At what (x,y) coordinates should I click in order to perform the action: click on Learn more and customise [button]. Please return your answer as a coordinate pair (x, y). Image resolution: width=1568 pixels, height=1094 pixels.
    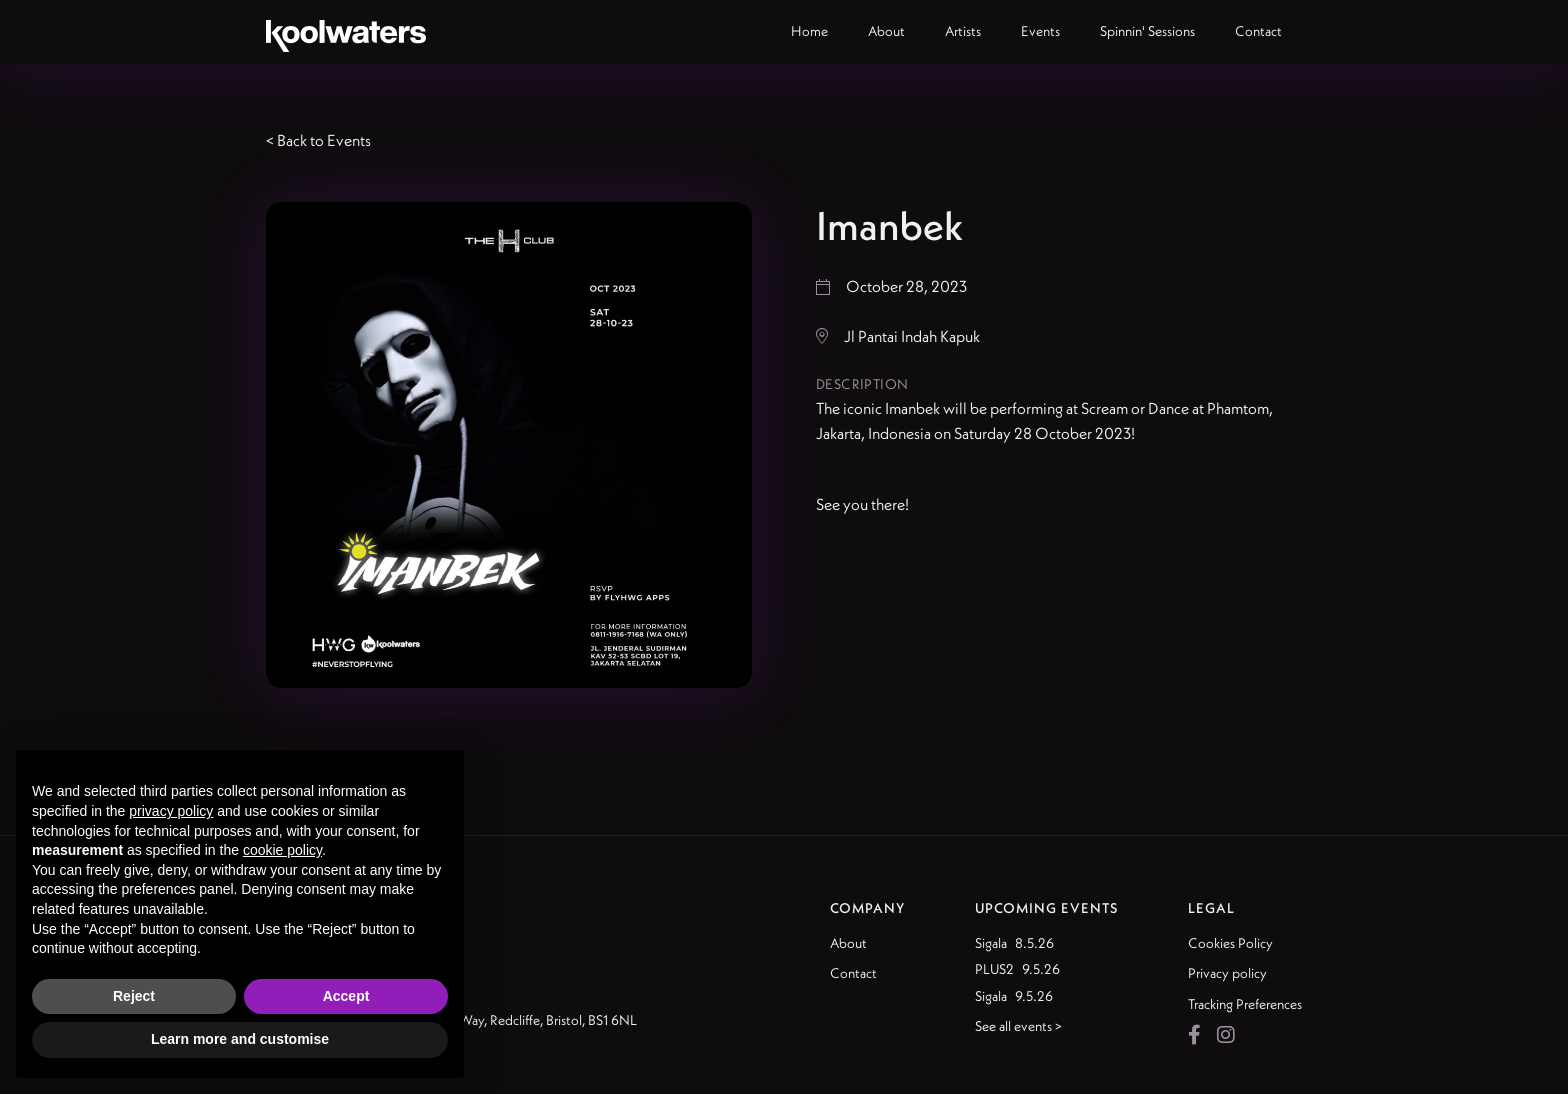
    Looking at the image, I should click on (240, 1039).